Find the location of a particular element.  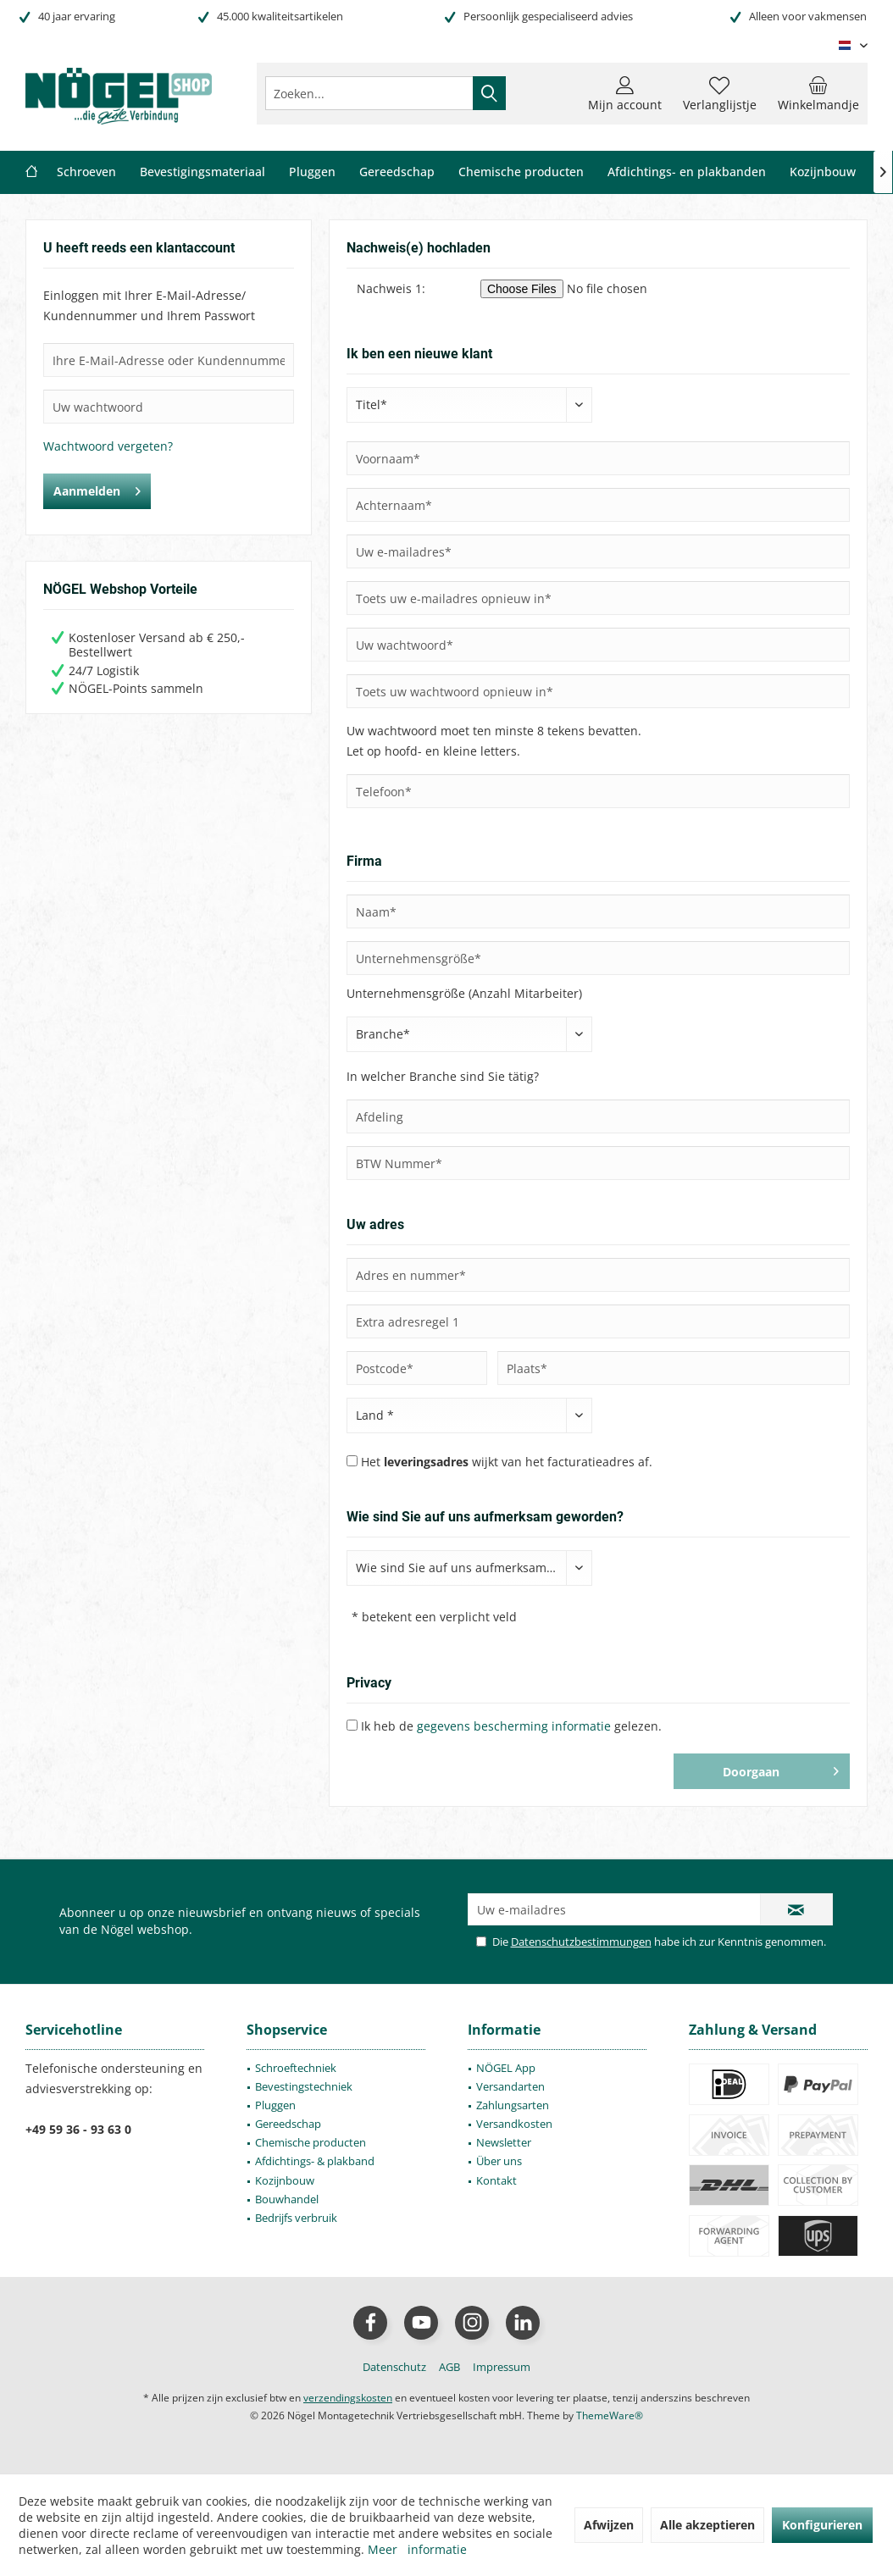

ThemeWare® is located at coordinates (609, 2415).